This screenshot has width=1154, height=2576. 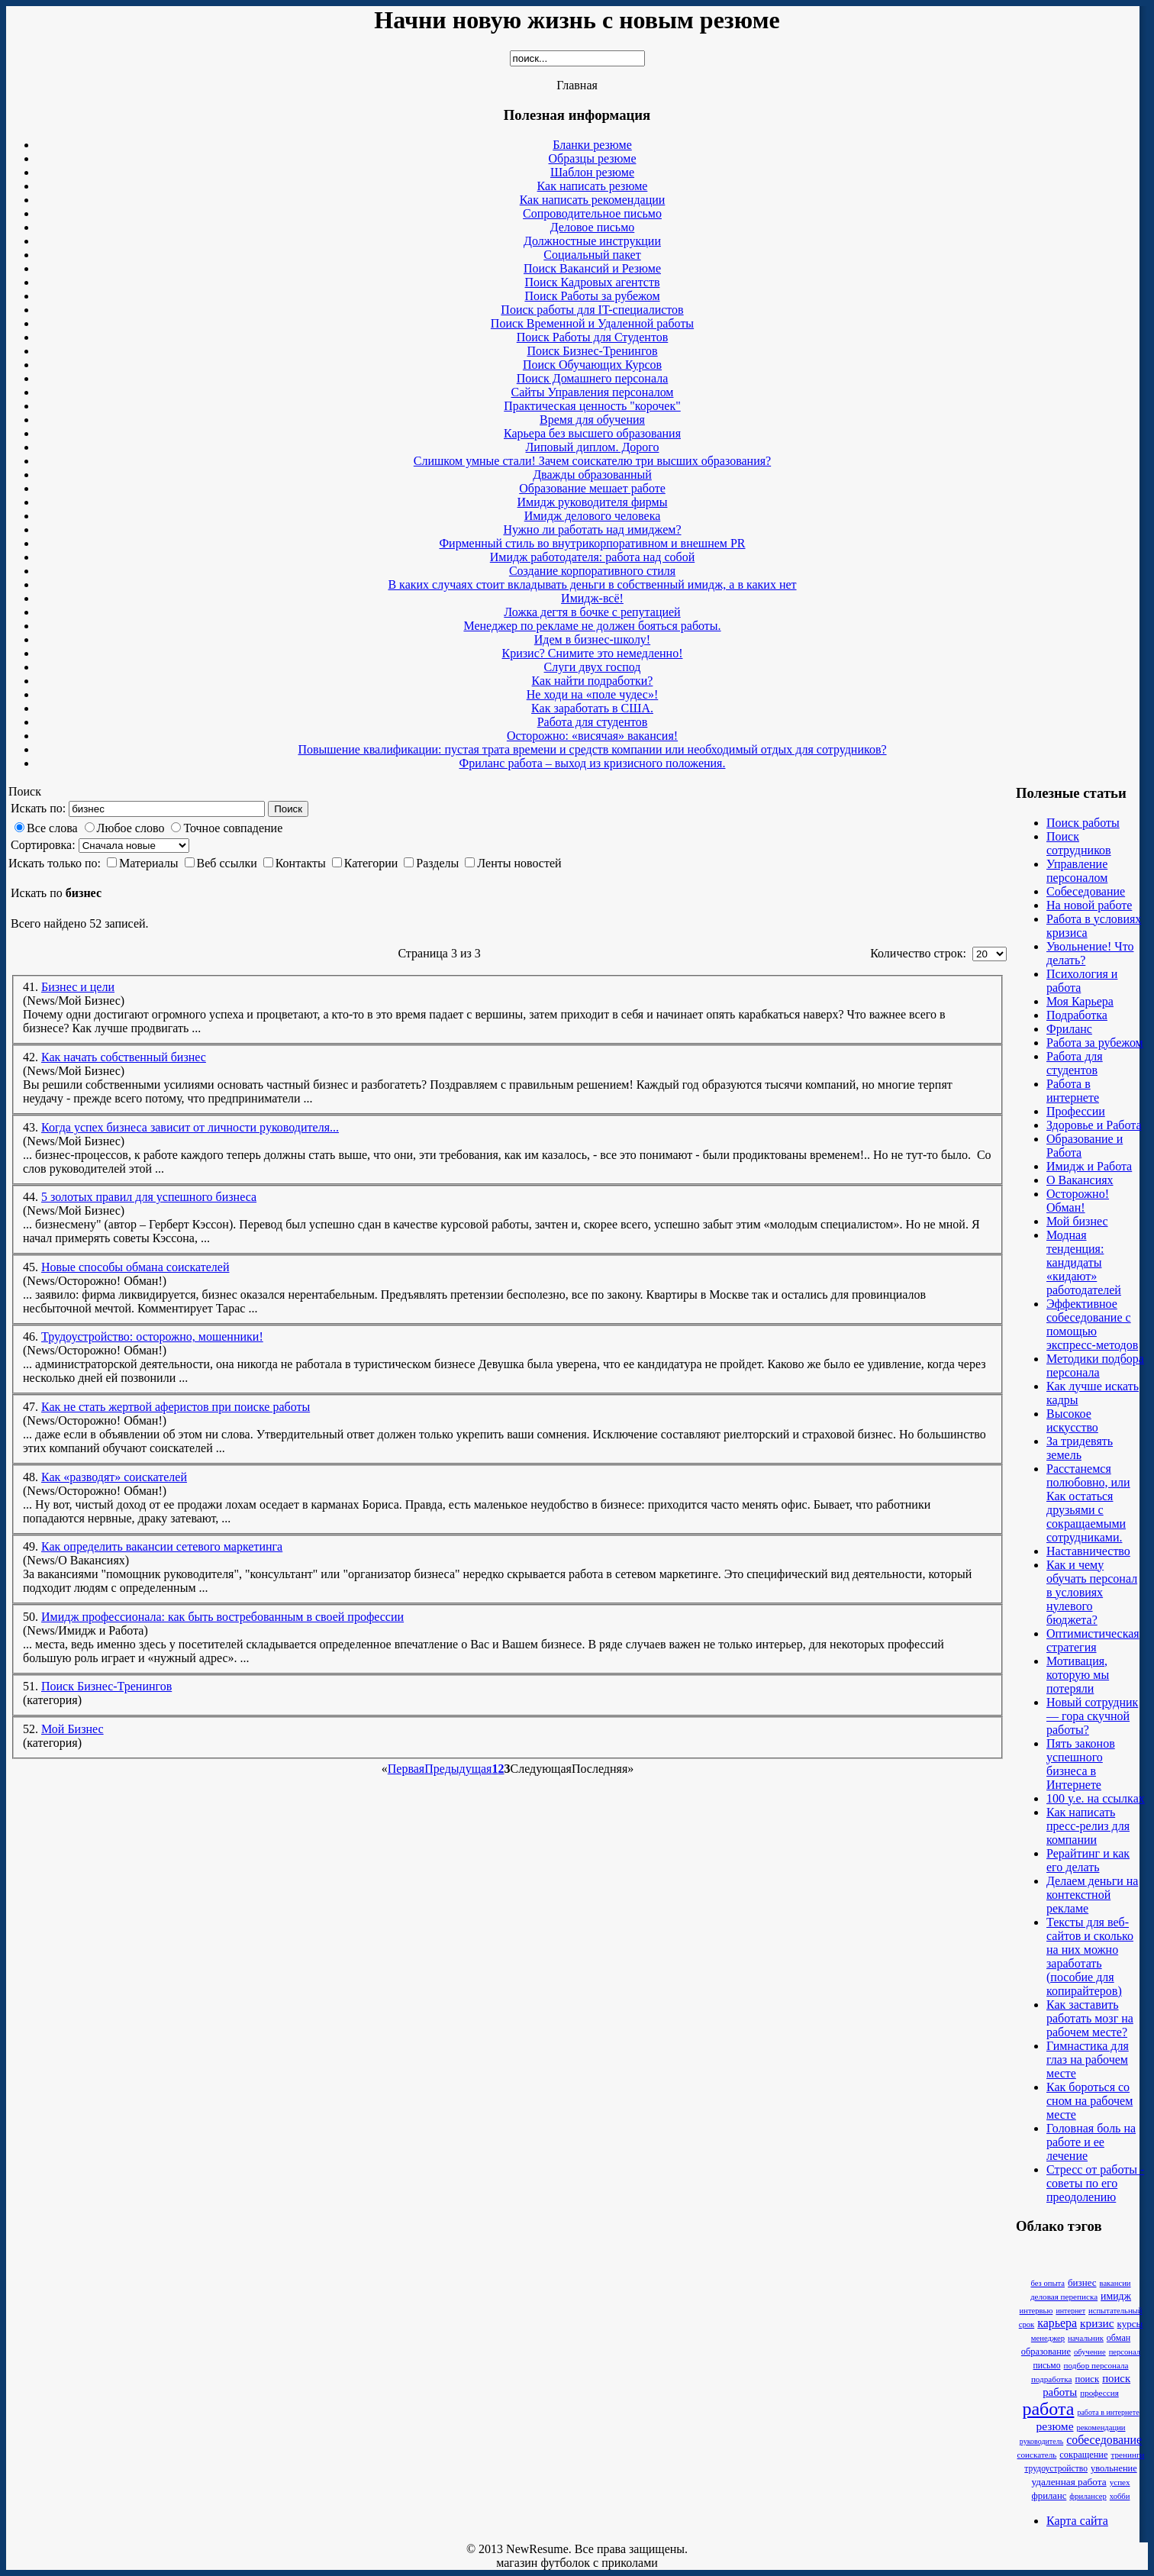 I want to click on Материалы, so click(x=149, y=863).